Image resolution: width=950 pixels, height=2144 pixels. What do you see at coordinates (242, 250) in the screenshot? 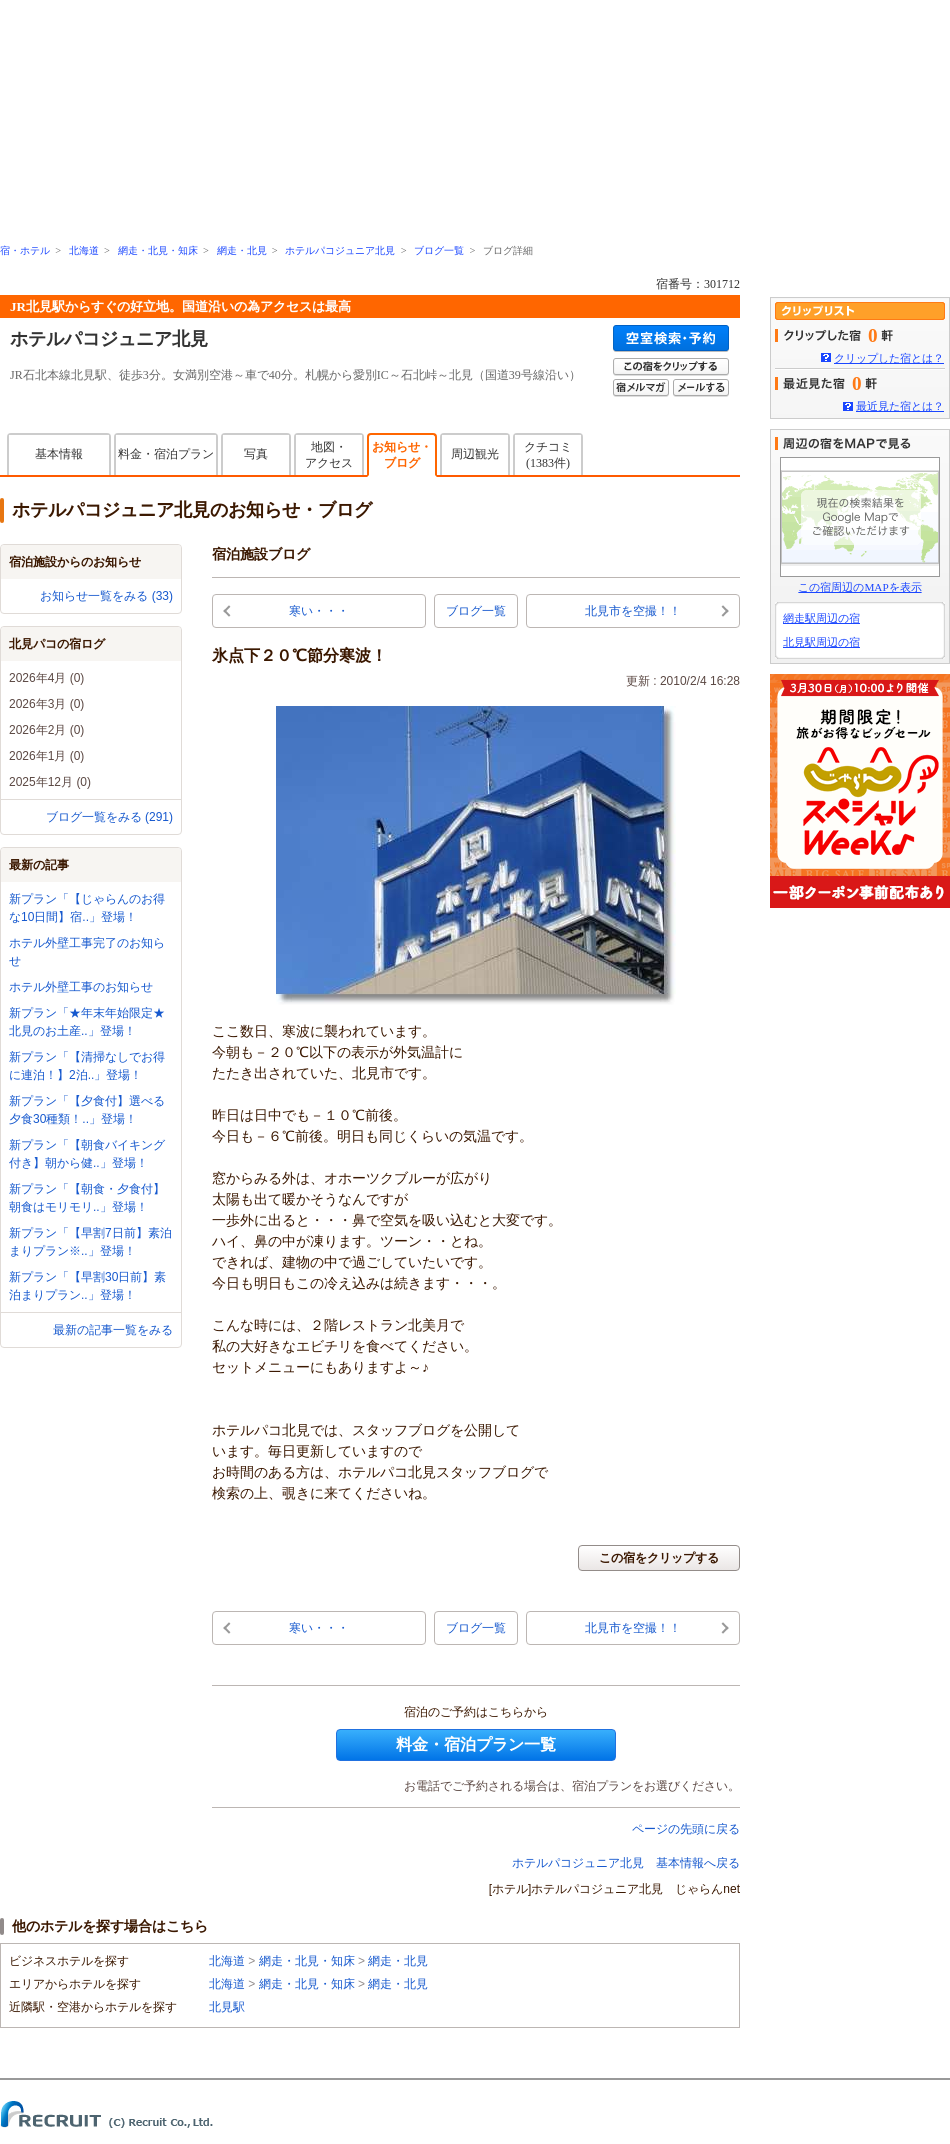
I see `網走・北見` at bounding box center [242, 250].